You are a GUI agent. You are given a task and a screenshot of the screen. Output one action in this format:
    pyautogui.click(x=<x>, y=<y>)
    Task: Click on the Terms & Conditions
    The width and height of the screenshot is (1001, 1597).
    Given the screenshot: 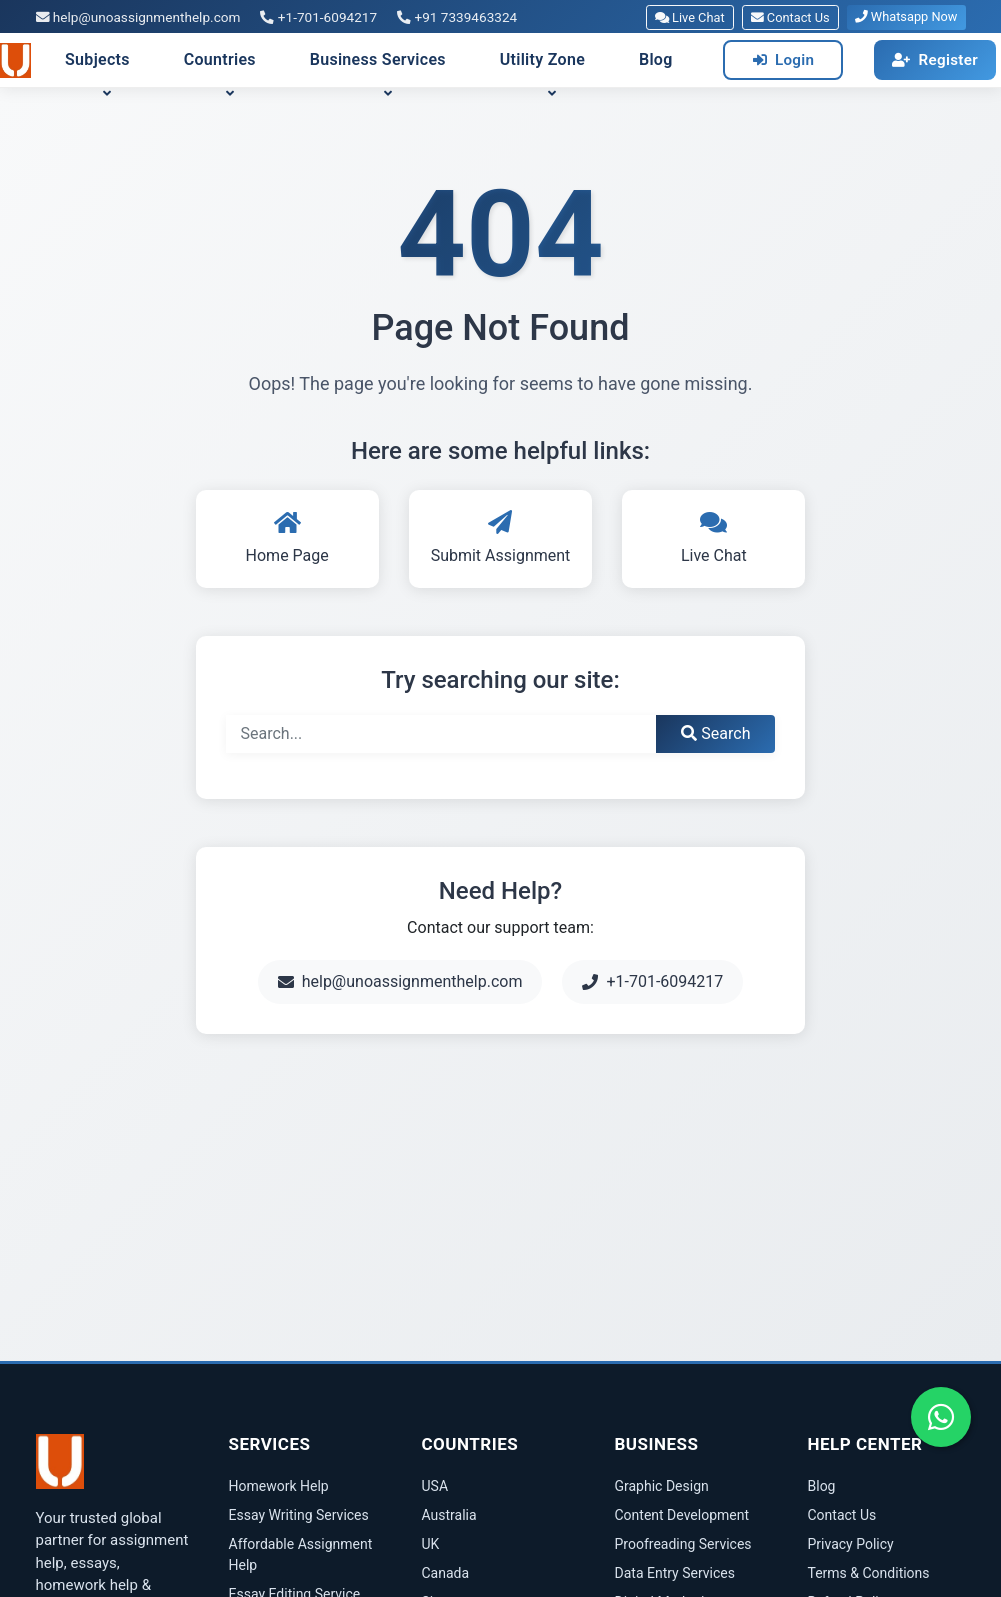 What is the action you would take?
    pyautogui.click(x=869, y=1573)
    